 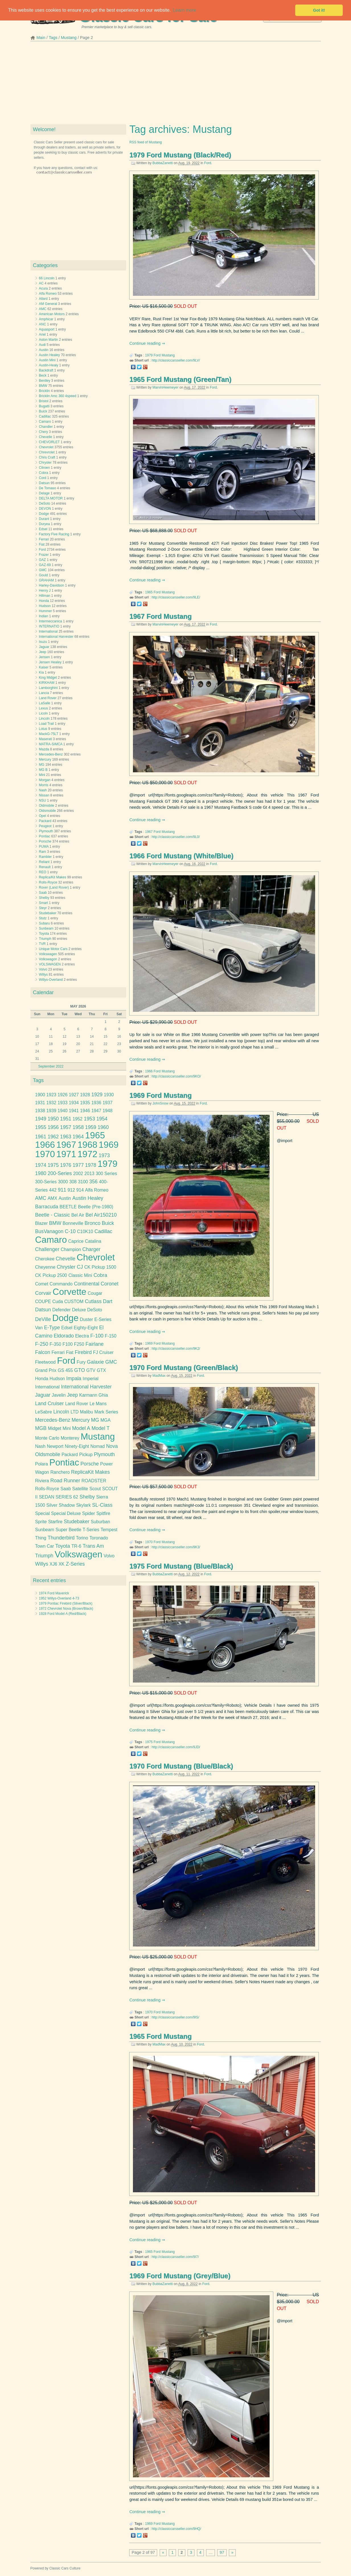 I want to click on Bricklin, so click(x=44, y=391).